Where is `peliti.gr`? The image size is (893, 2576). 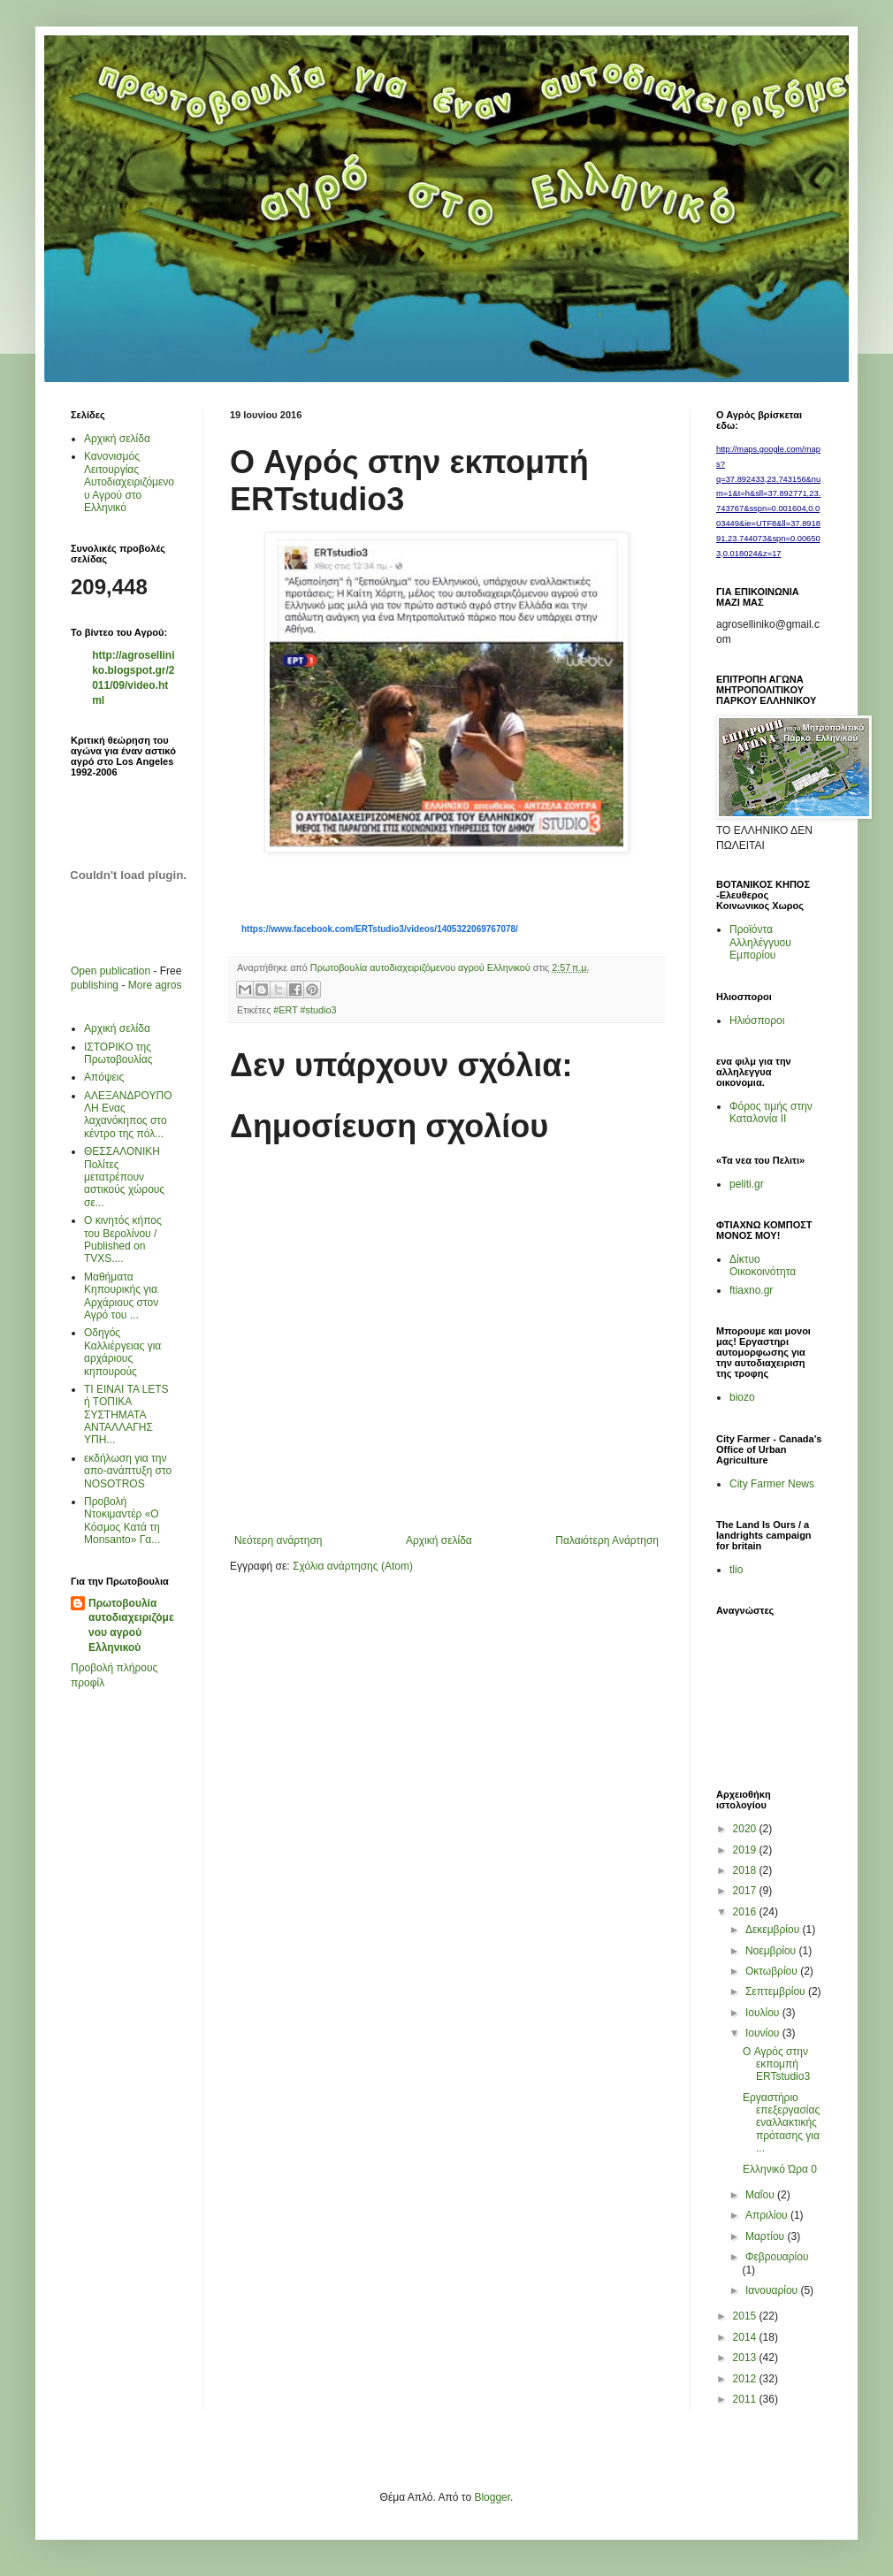
peliti.gr is located at coordinates (746, 1184).